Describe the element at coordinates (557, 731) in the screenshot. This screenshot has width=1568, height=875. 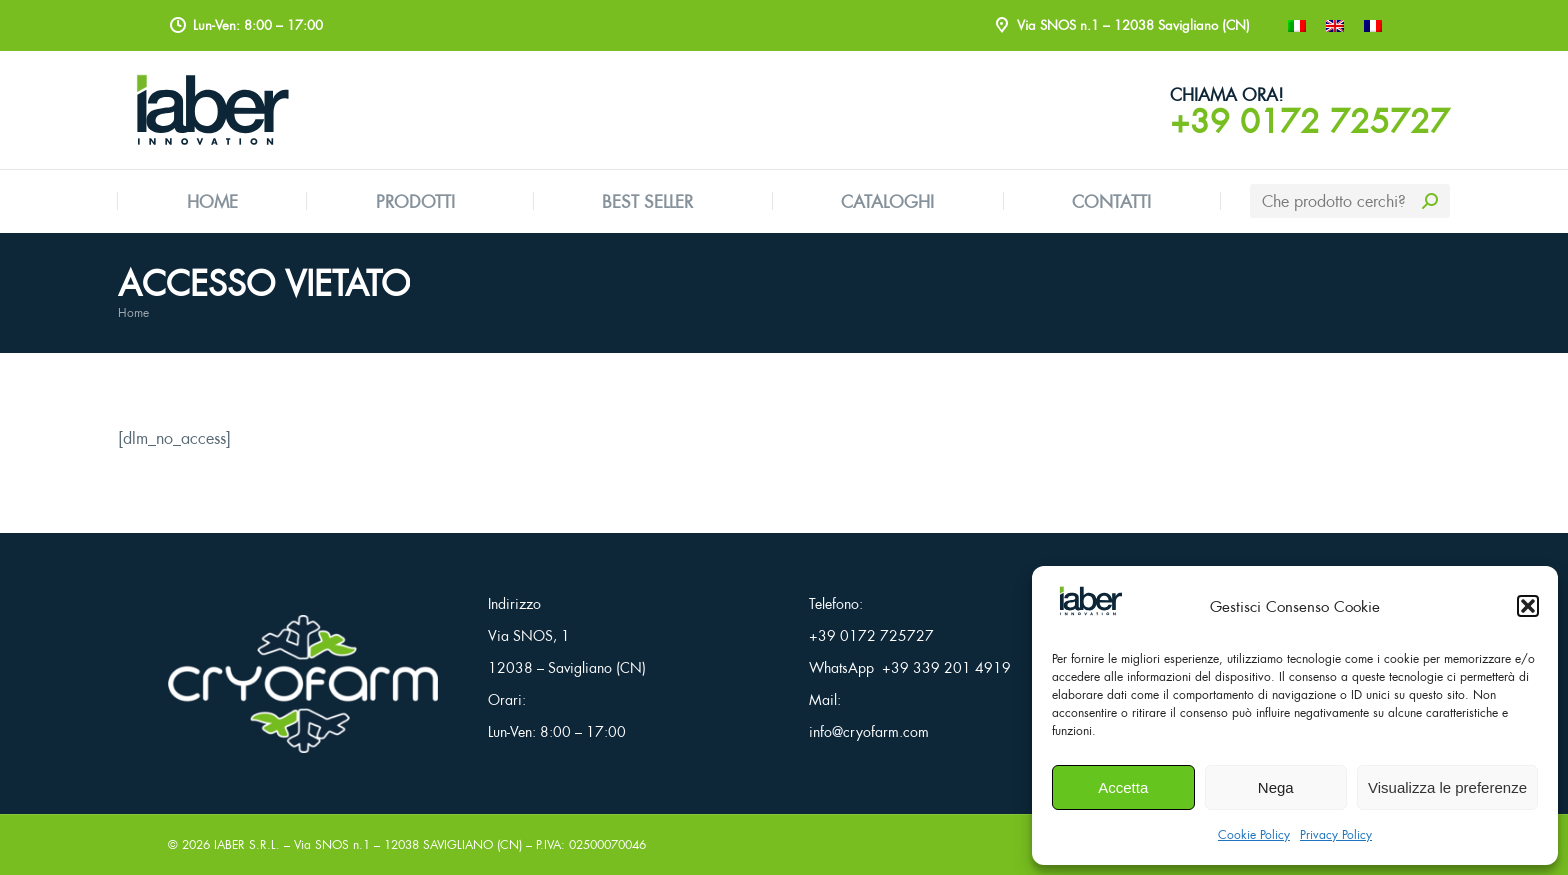
I see `Lun-Ven: 8:00 – 17:00` at that location.